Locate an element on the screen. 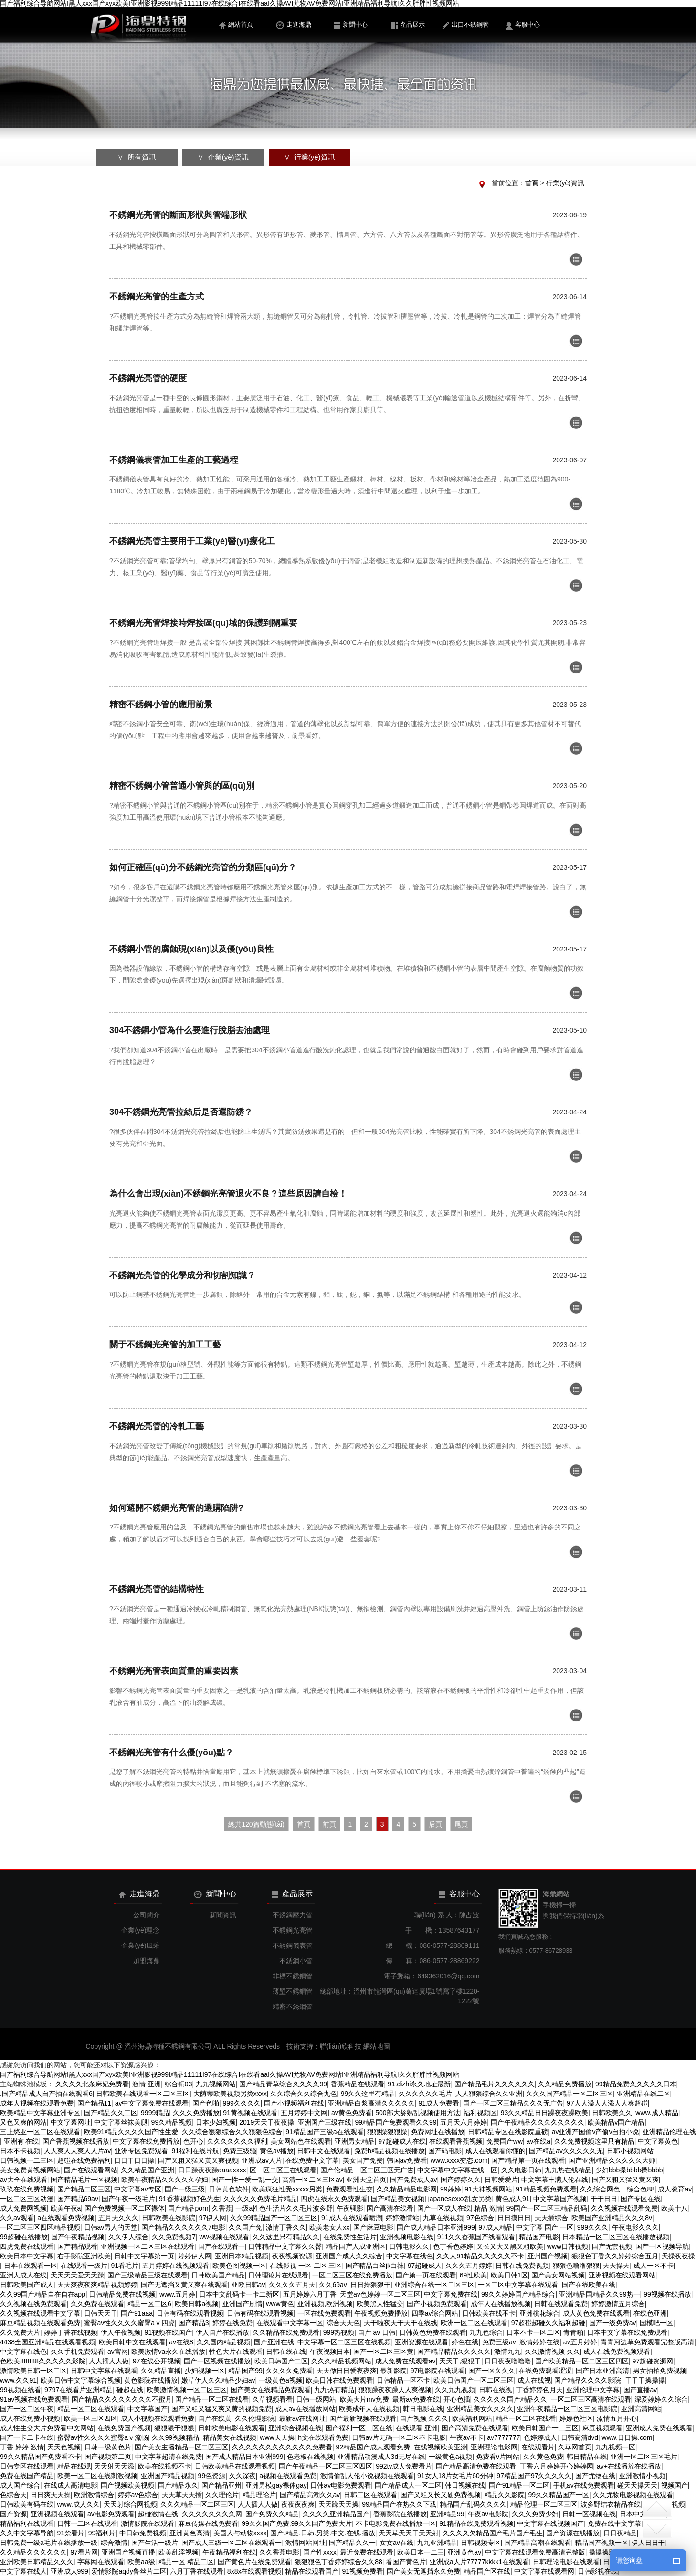  久久综合久久综合九色 is located at coordinates (303, 2093).